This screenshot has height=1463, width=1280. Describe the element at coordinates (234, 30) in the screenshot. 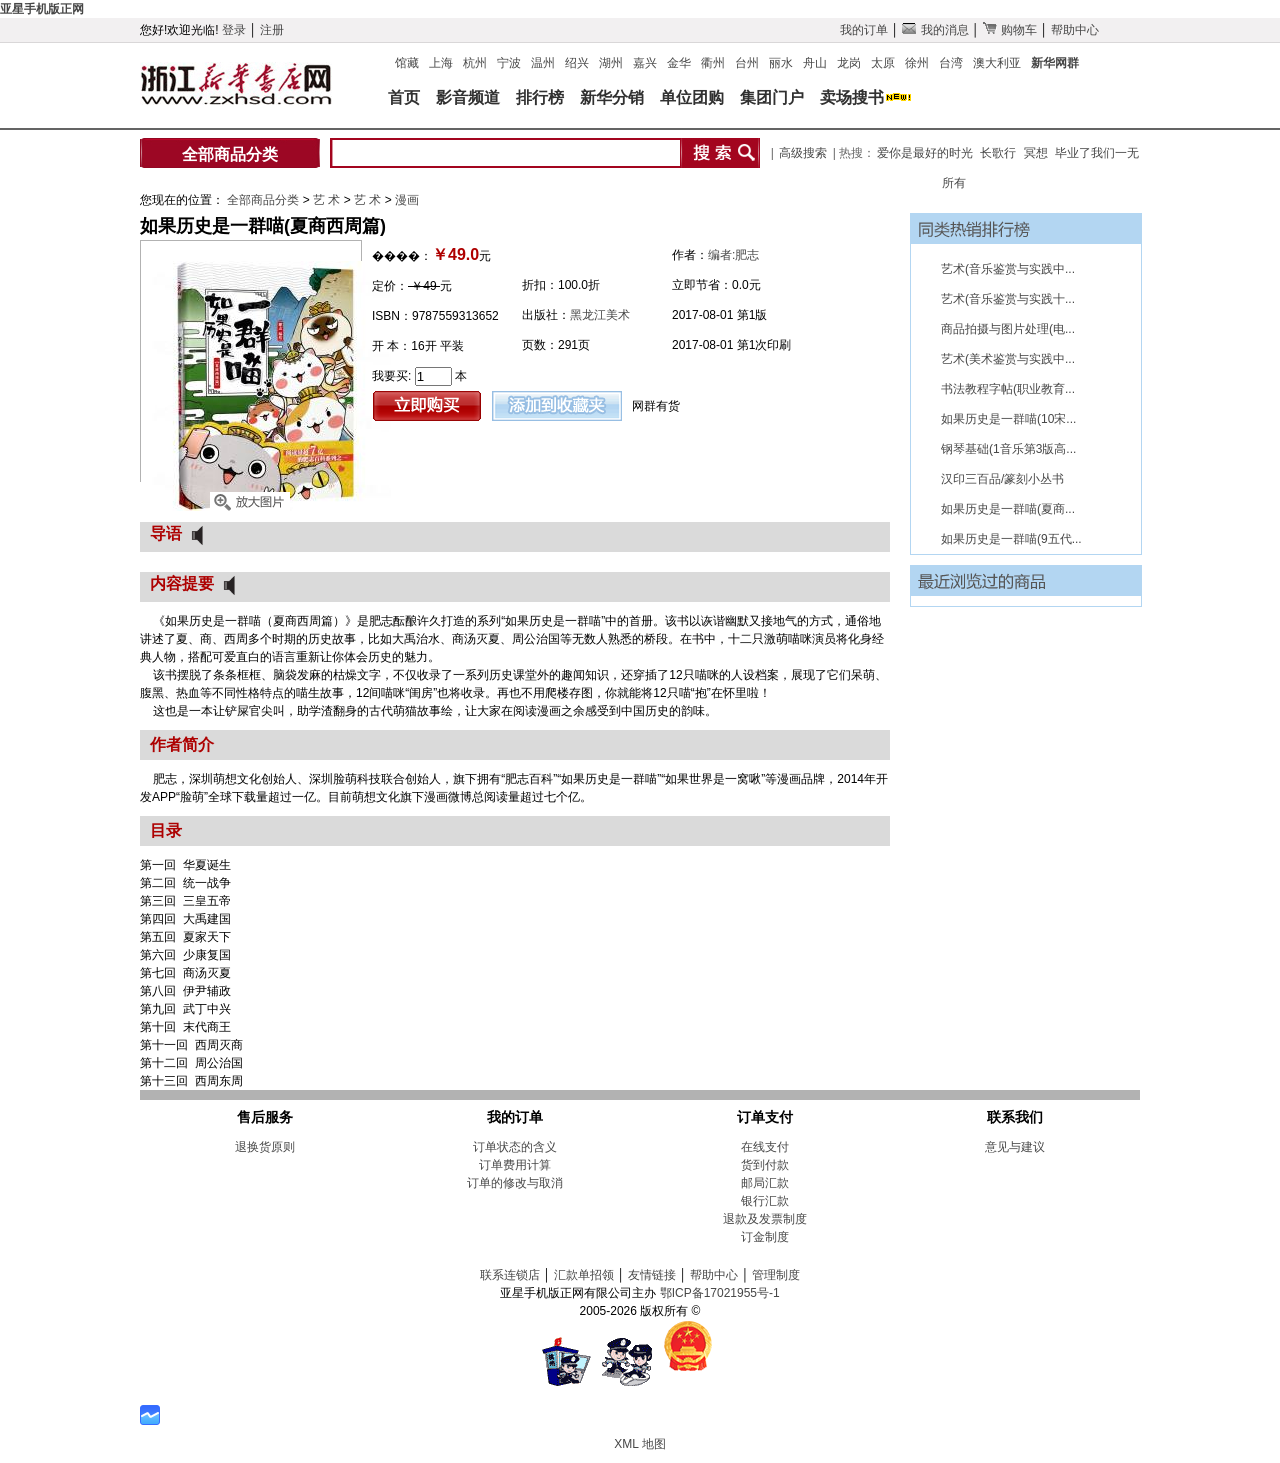

I see `登录` at that location.